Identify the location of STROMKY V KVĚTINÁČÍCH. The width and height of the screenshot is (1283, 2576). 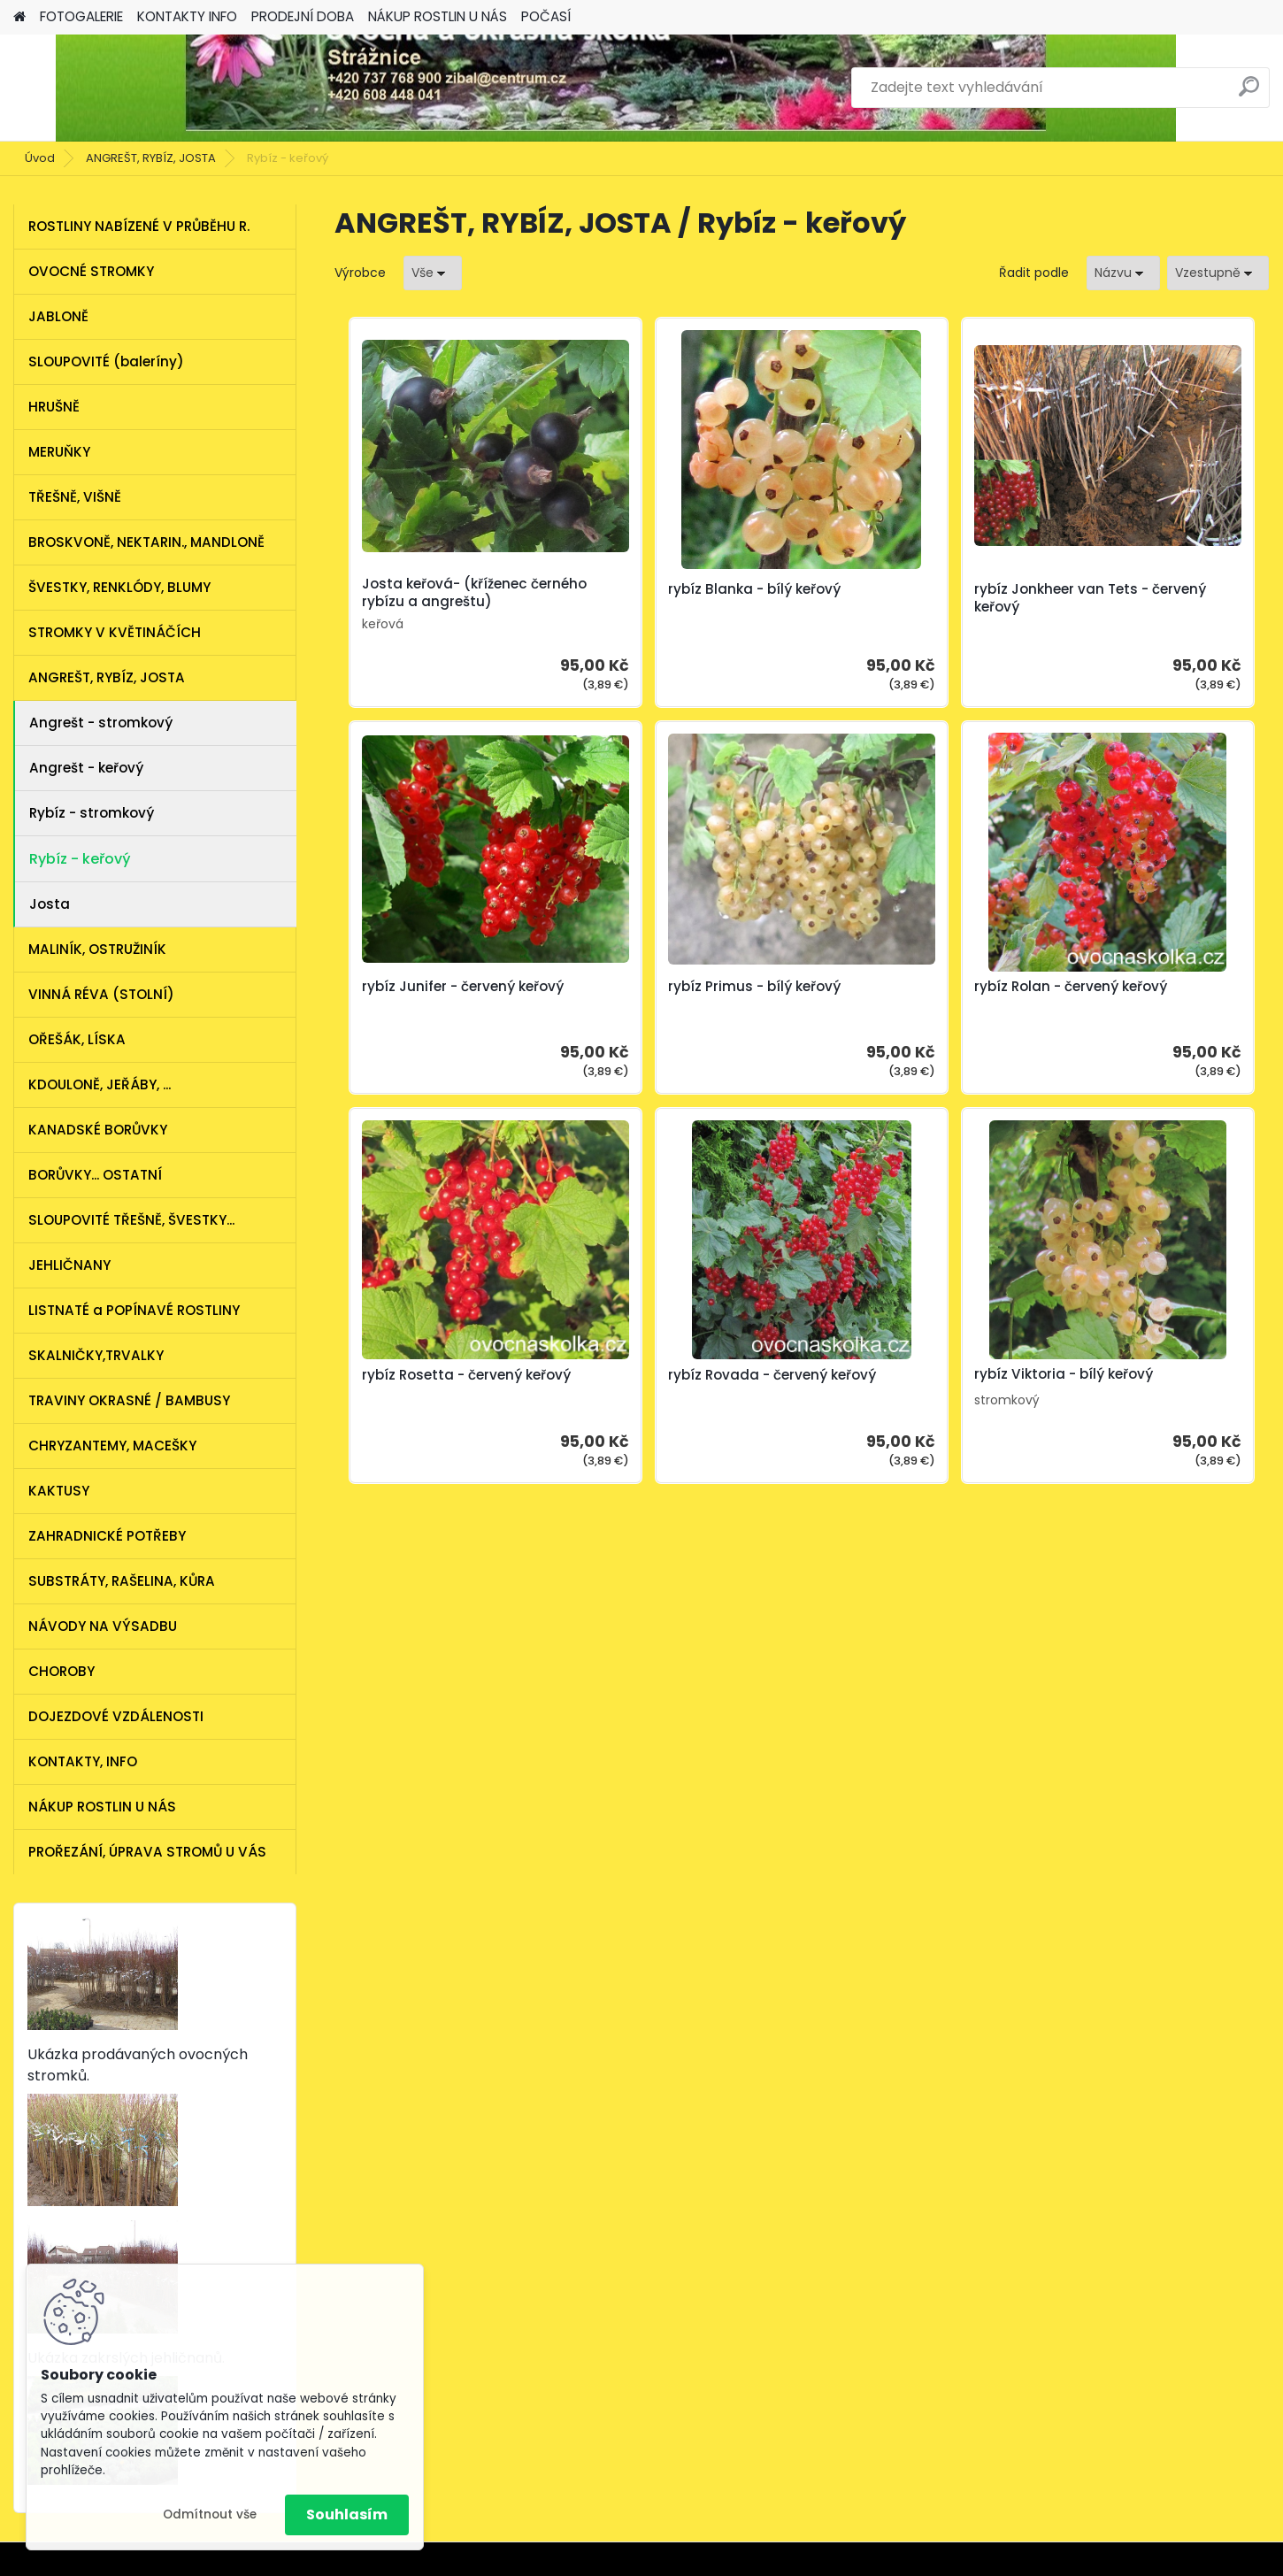
(114, 632).